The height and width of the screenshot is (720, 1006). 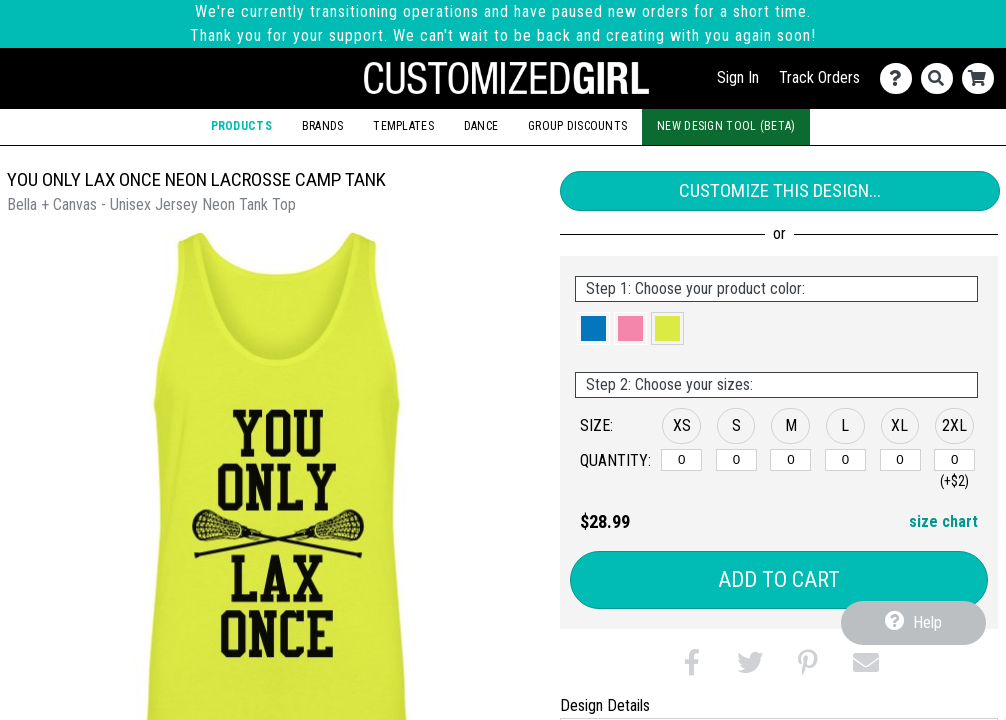 I want to click on Add to Cart, so click(x=779, y=579).